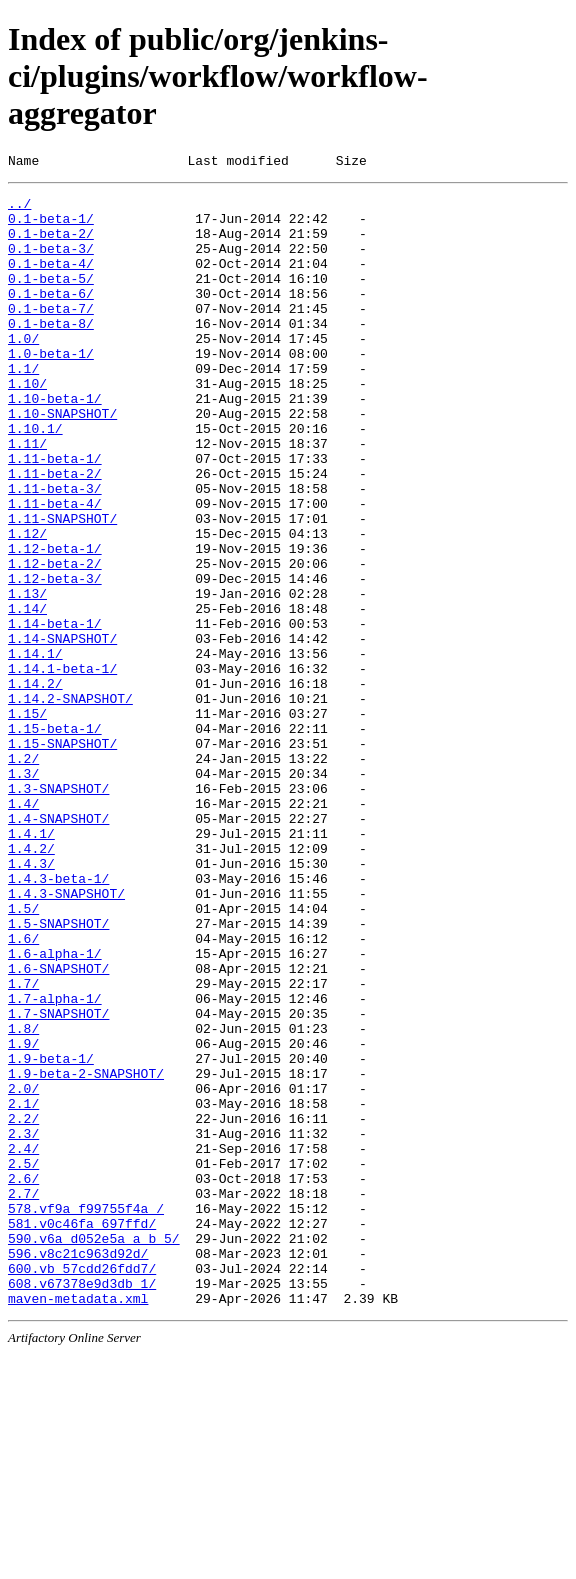  I want to click on 1.4-SNAPSHOT/, so click(58, 947).